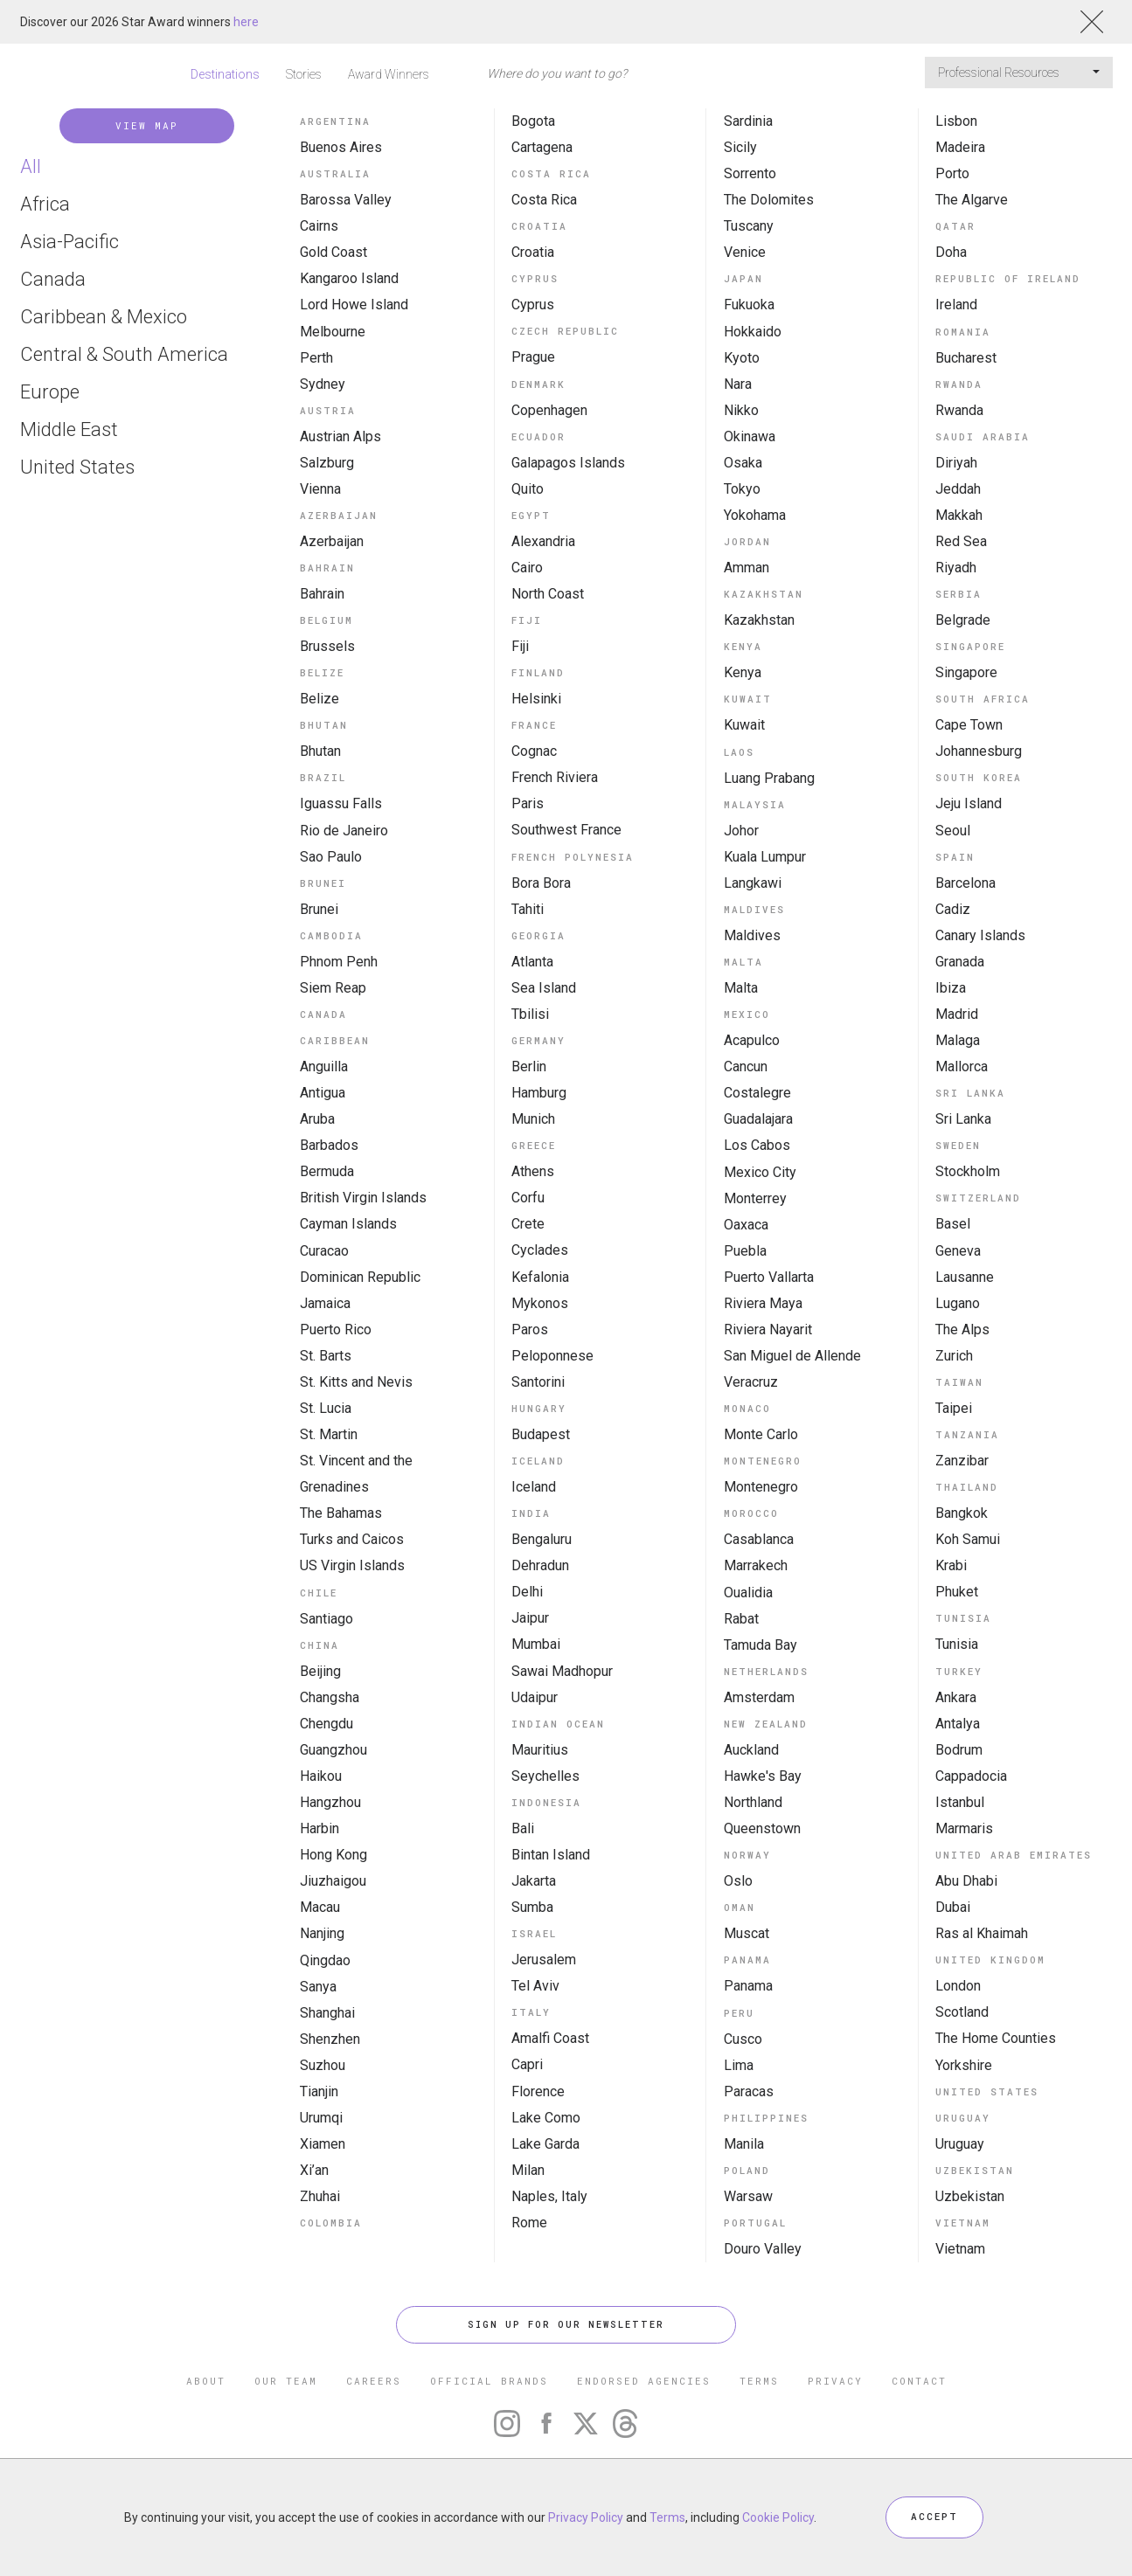  I want to click on Anguilla, so click(324, 1066).